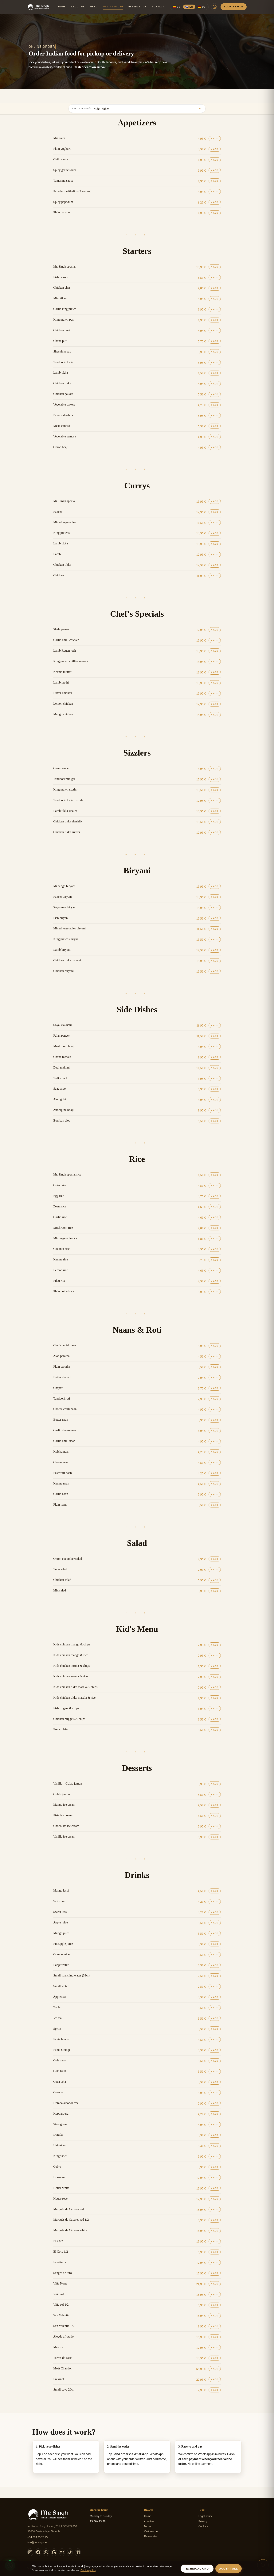 Image resolution: width=274 pixels, height=2576 pixels. Describe the element at coordinates (214, 2347) in the screenshot. I see `+ Add [Añadir Mateus]` at that location.